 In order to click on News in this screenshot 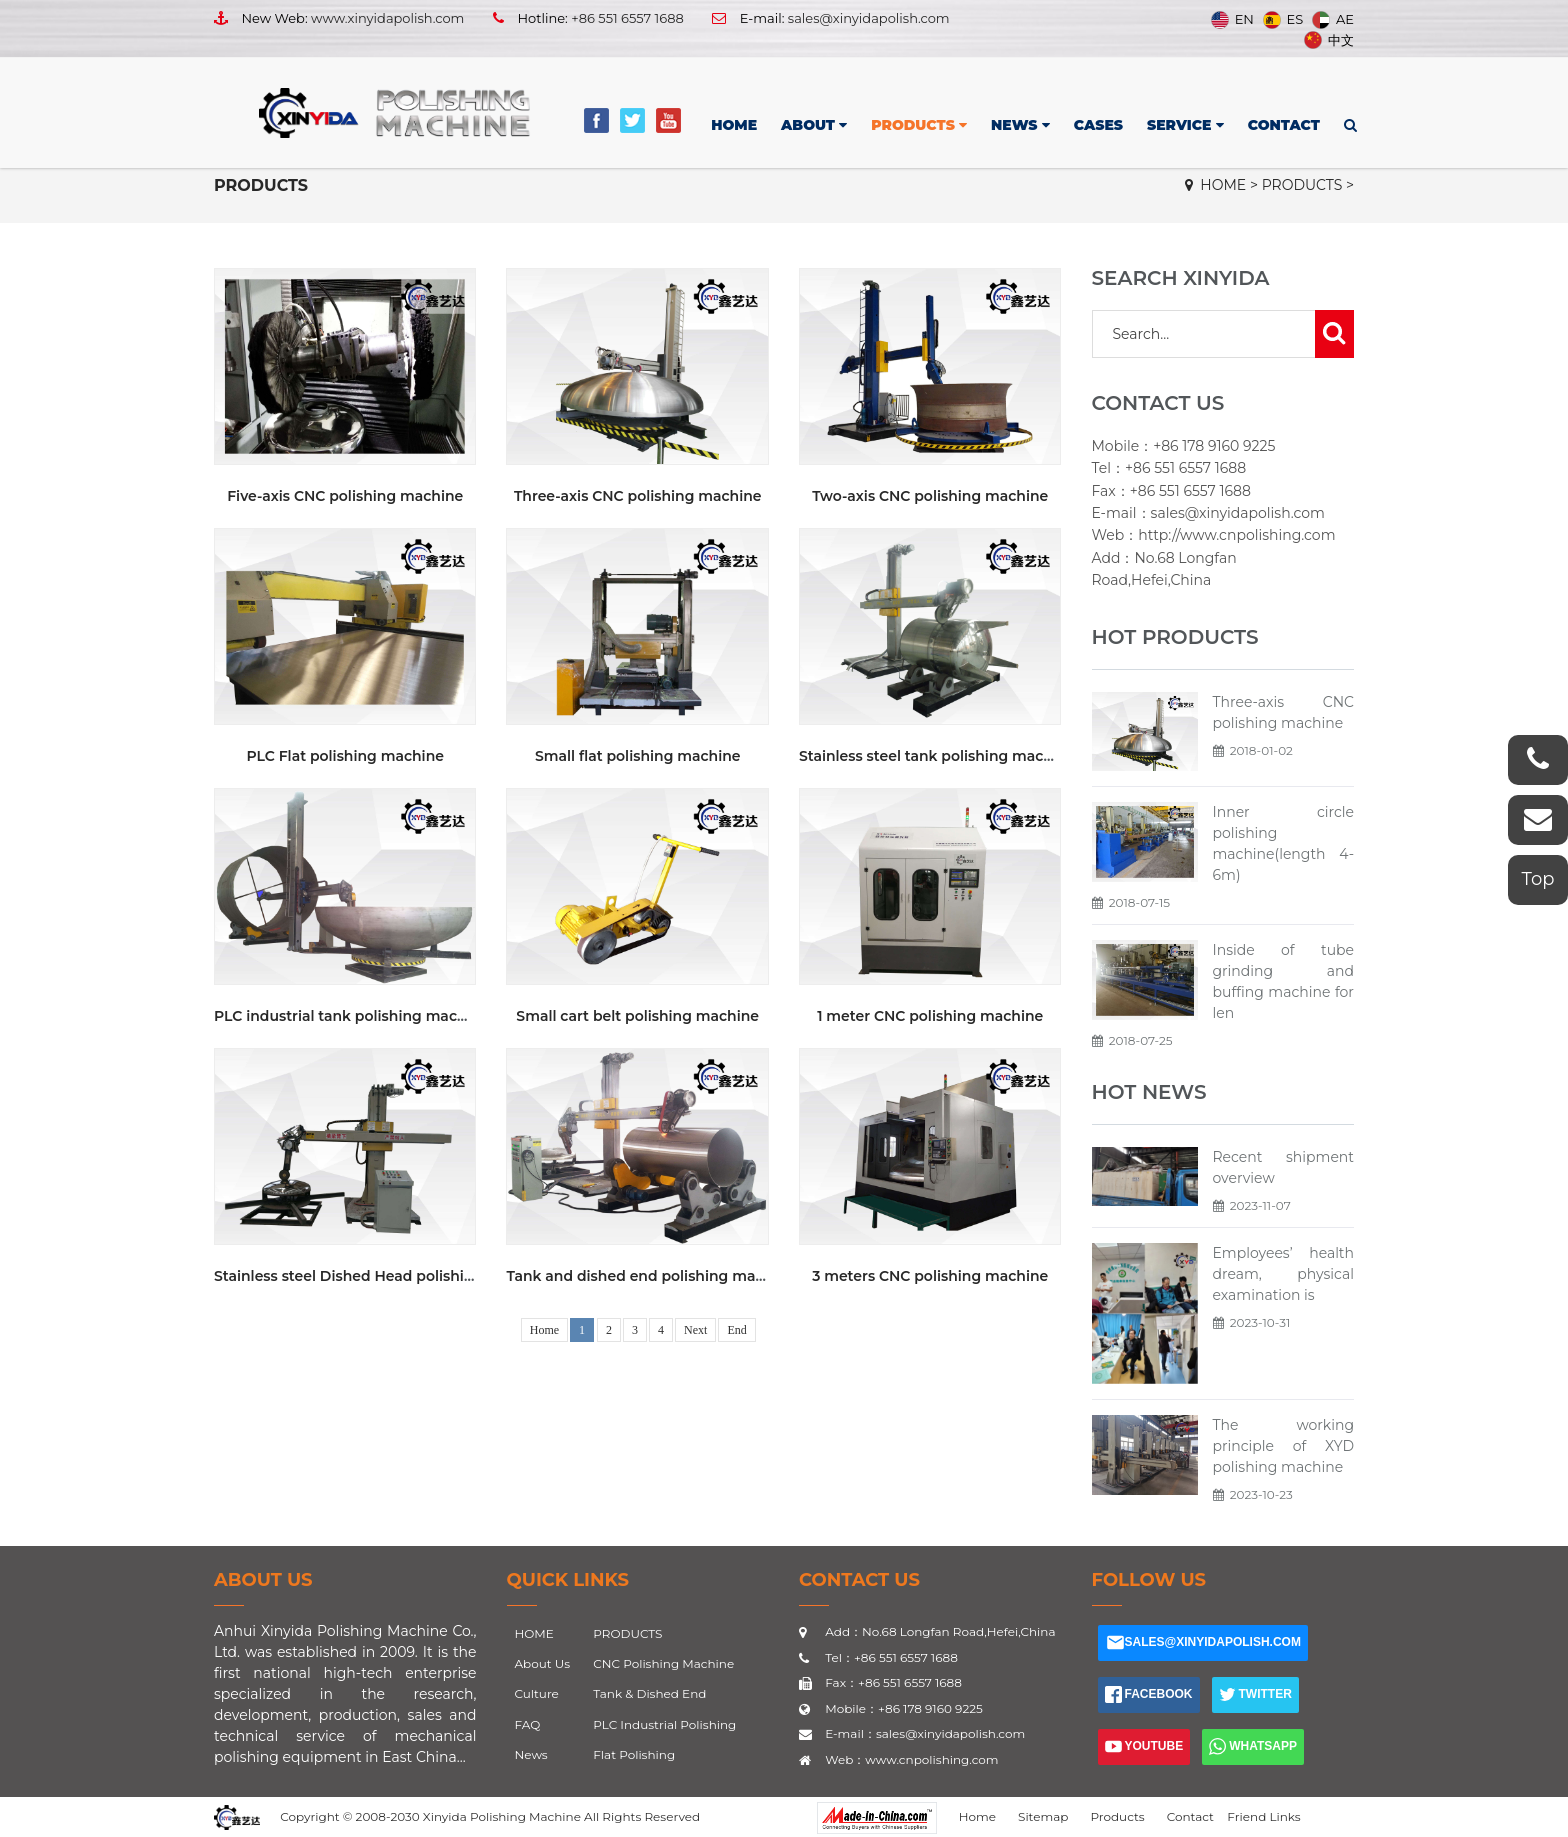, I will do `click(531, 1754)`.